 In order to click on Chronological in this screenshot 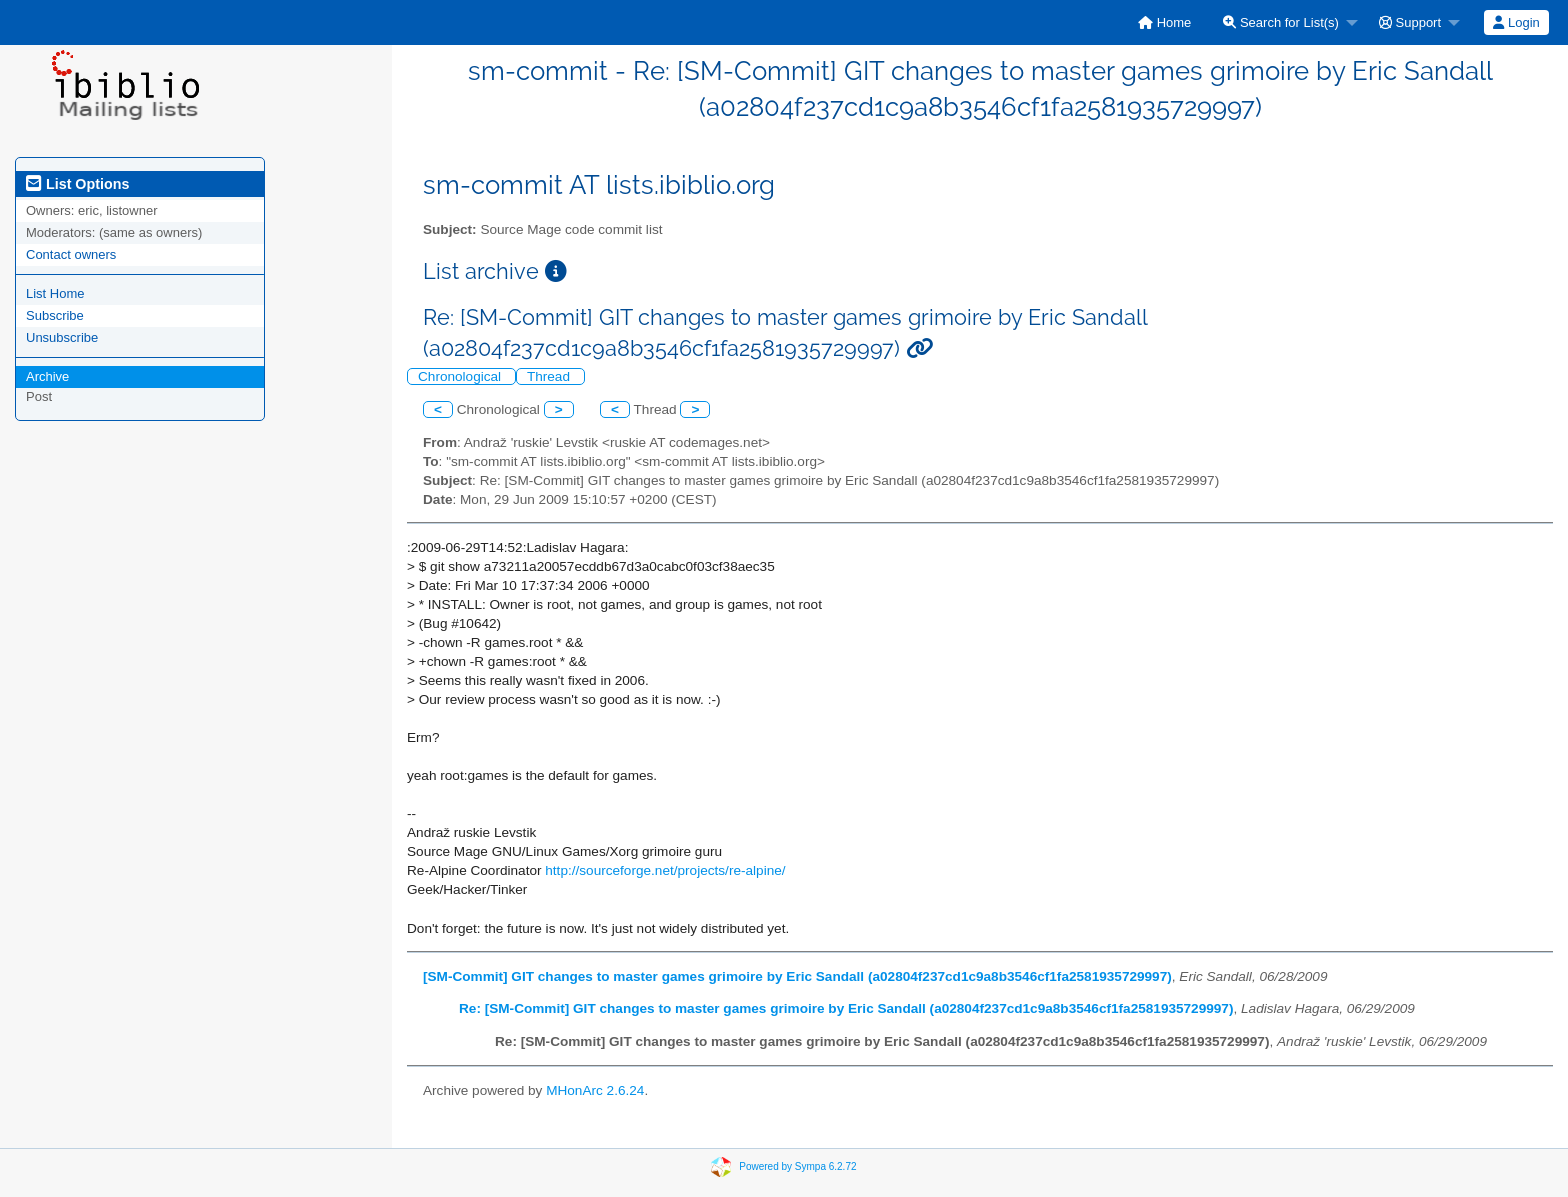, I will do `click(461, 376)`.